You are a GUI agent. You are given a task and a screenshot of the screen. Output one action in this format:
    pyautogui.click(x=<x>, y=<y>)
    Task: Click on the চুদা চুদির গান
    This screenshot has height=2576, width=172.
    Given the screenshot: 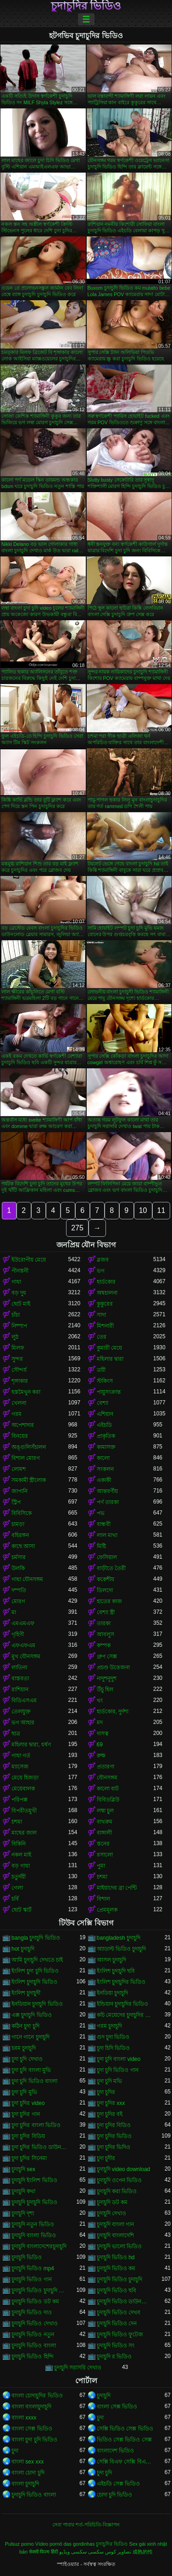 What is the action you would take?
    pyautogui.click(x=25, y=2114)
    